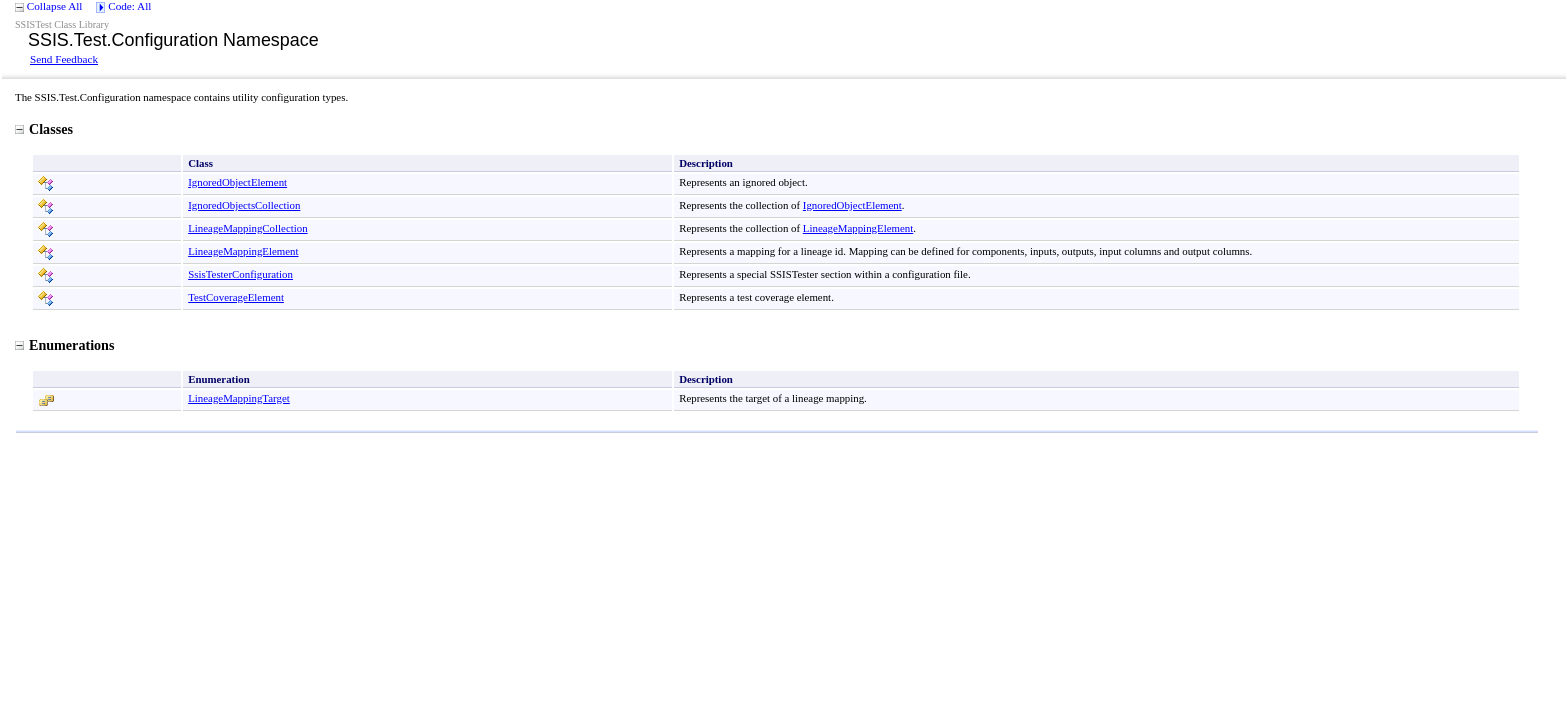  I want to click on Enumerations, so click(64, 345).